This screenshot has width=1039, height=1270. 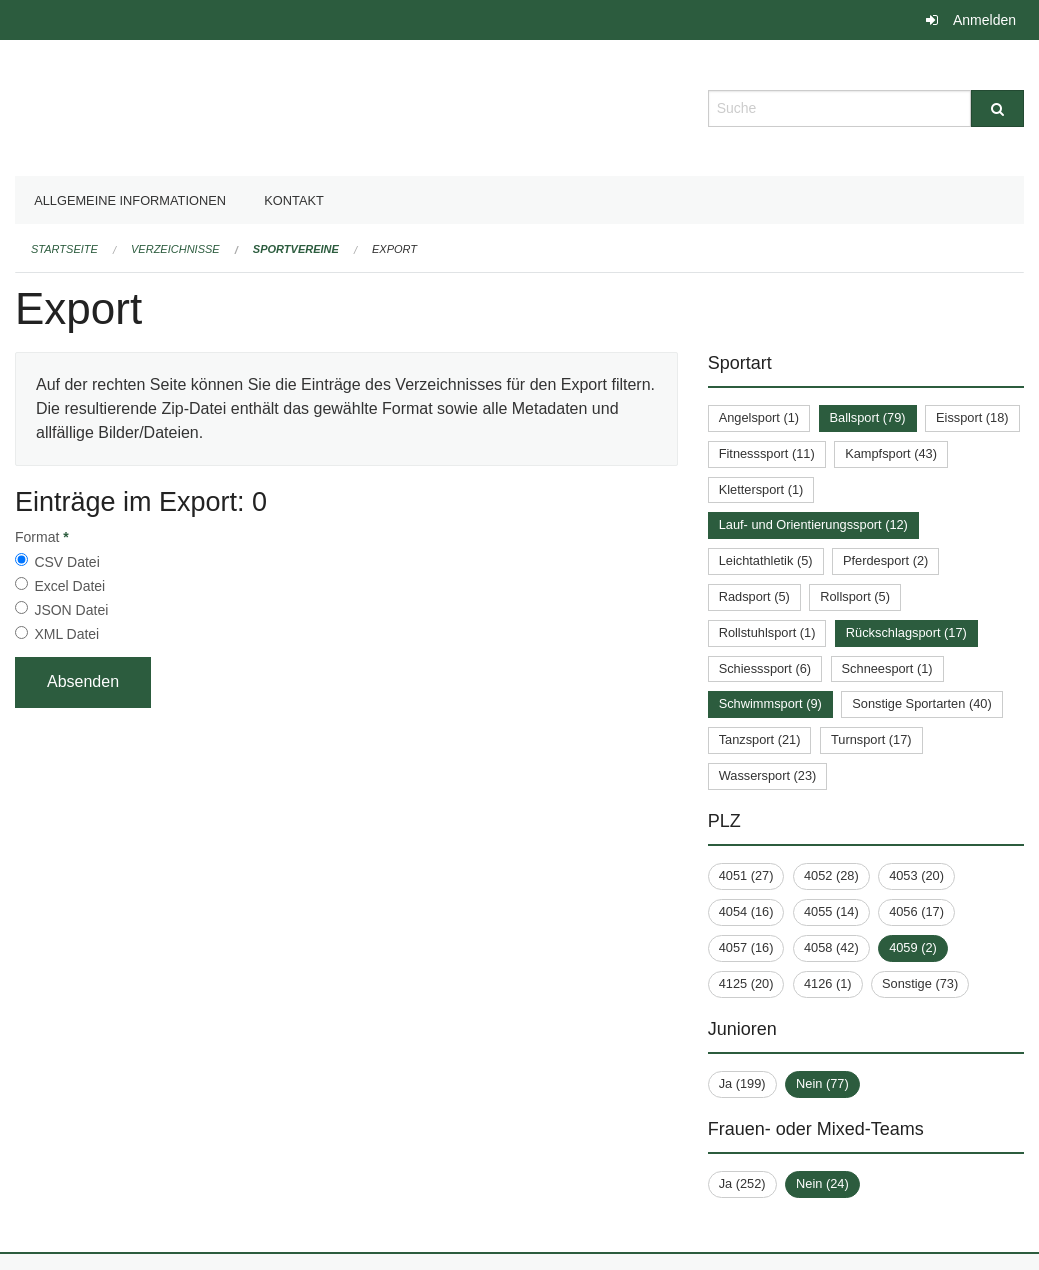 I want to click on XML Datei, so click(x=66, y=634).